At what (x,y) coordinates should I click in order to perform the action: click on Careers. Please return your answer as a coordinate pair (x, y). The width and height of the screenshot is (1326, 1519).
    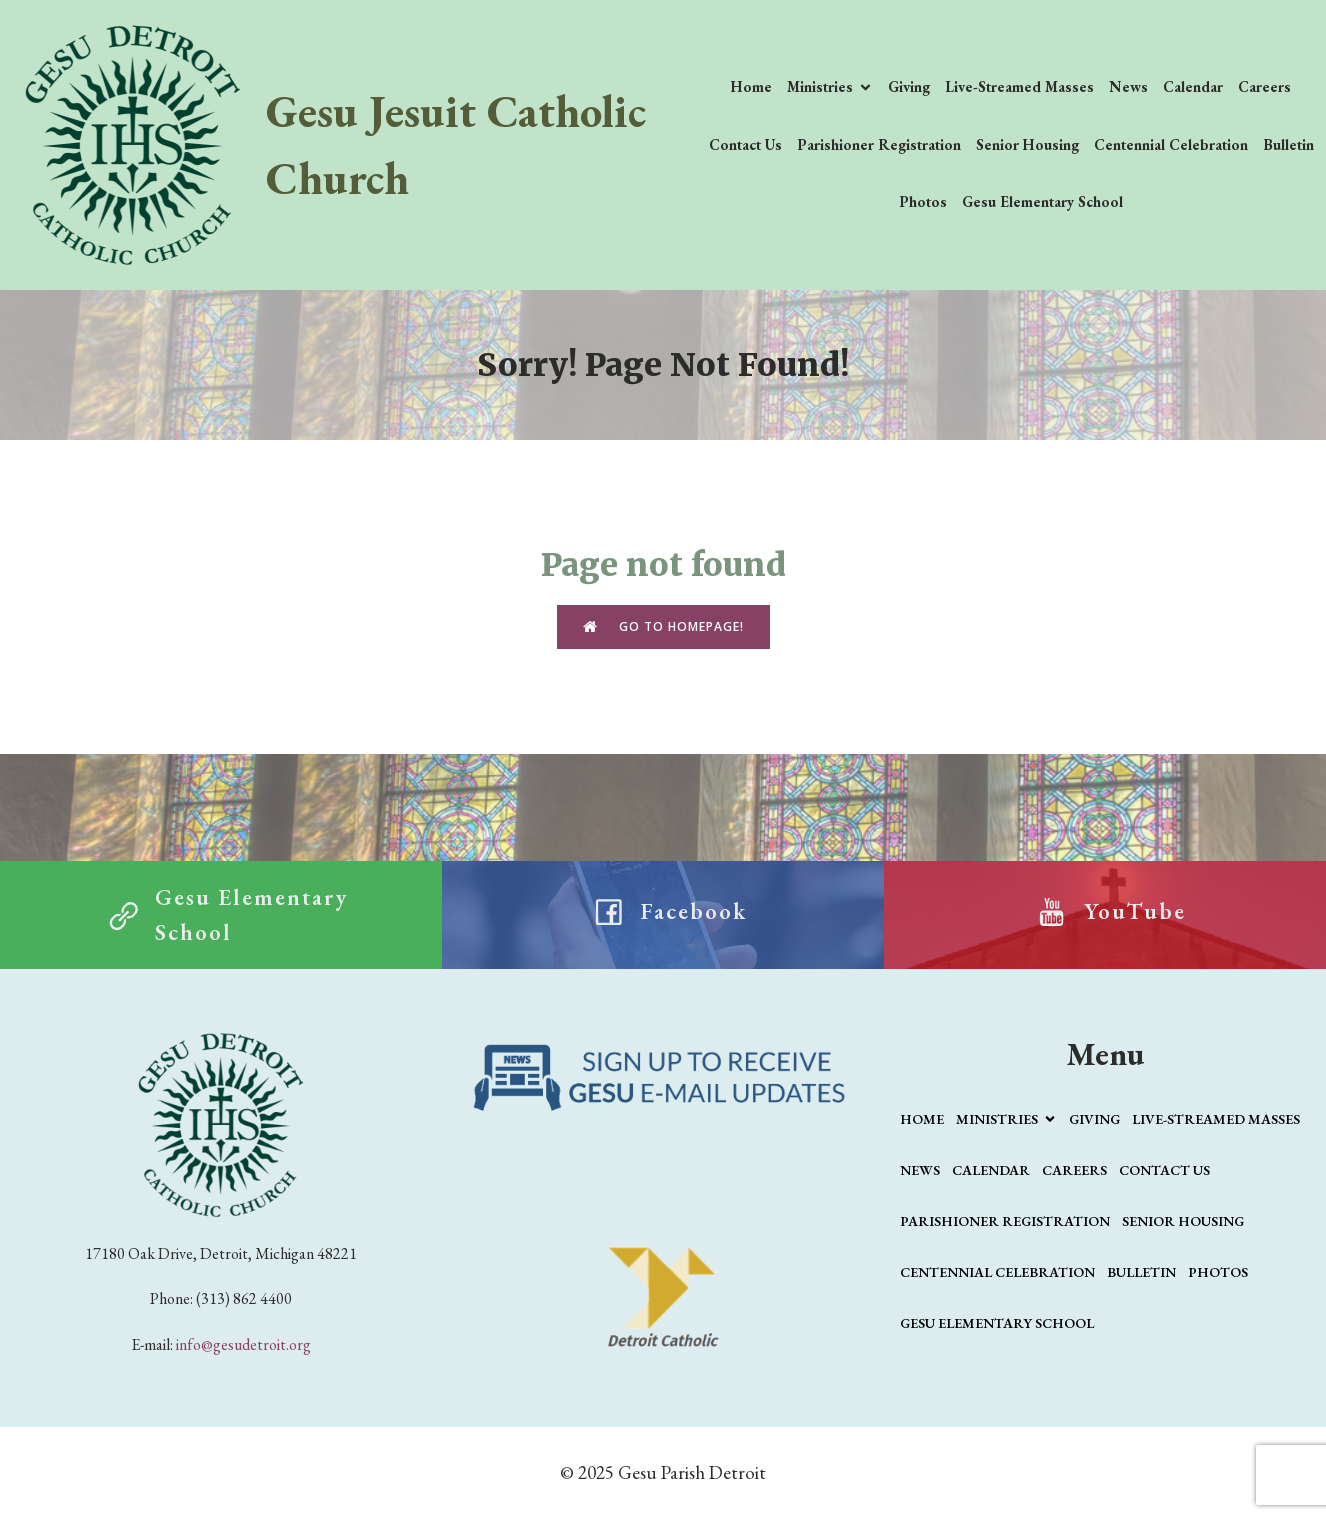
    Looking at the image, I should click on (1264, 86).